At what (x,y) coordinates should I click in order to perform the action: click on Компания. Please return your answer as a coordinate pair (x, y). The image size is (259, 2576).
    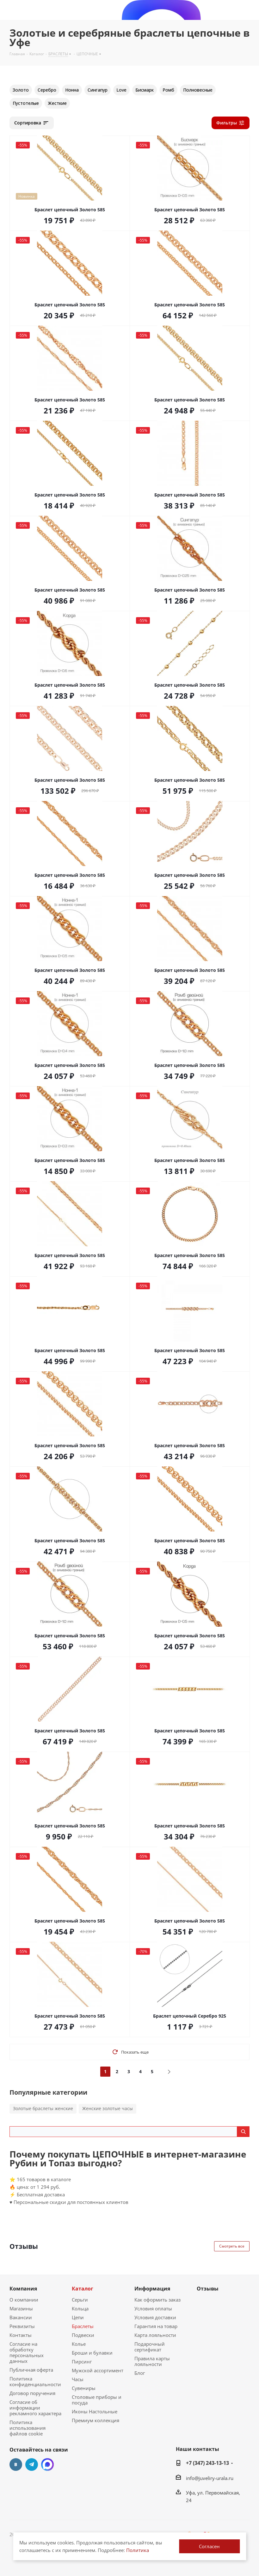
    Looking at the image, I should click on (23, 2288).